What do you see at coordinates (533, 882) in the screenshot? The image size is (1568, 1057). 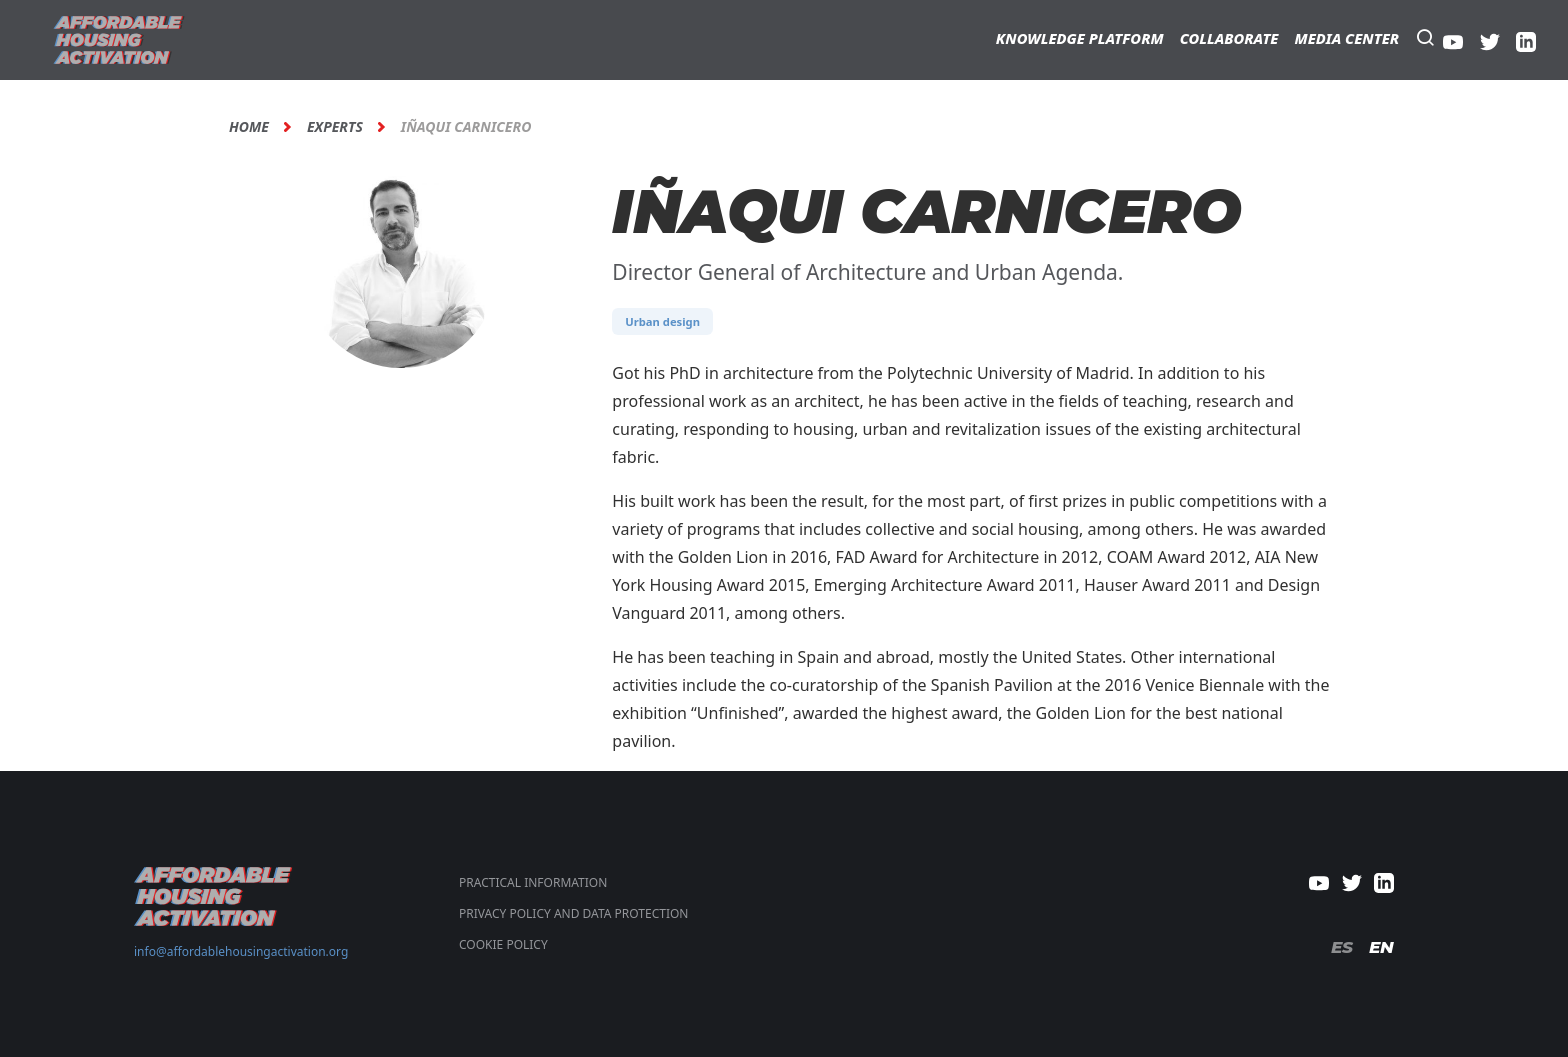 I see `Practical Information` at bounding box center [533, 882].